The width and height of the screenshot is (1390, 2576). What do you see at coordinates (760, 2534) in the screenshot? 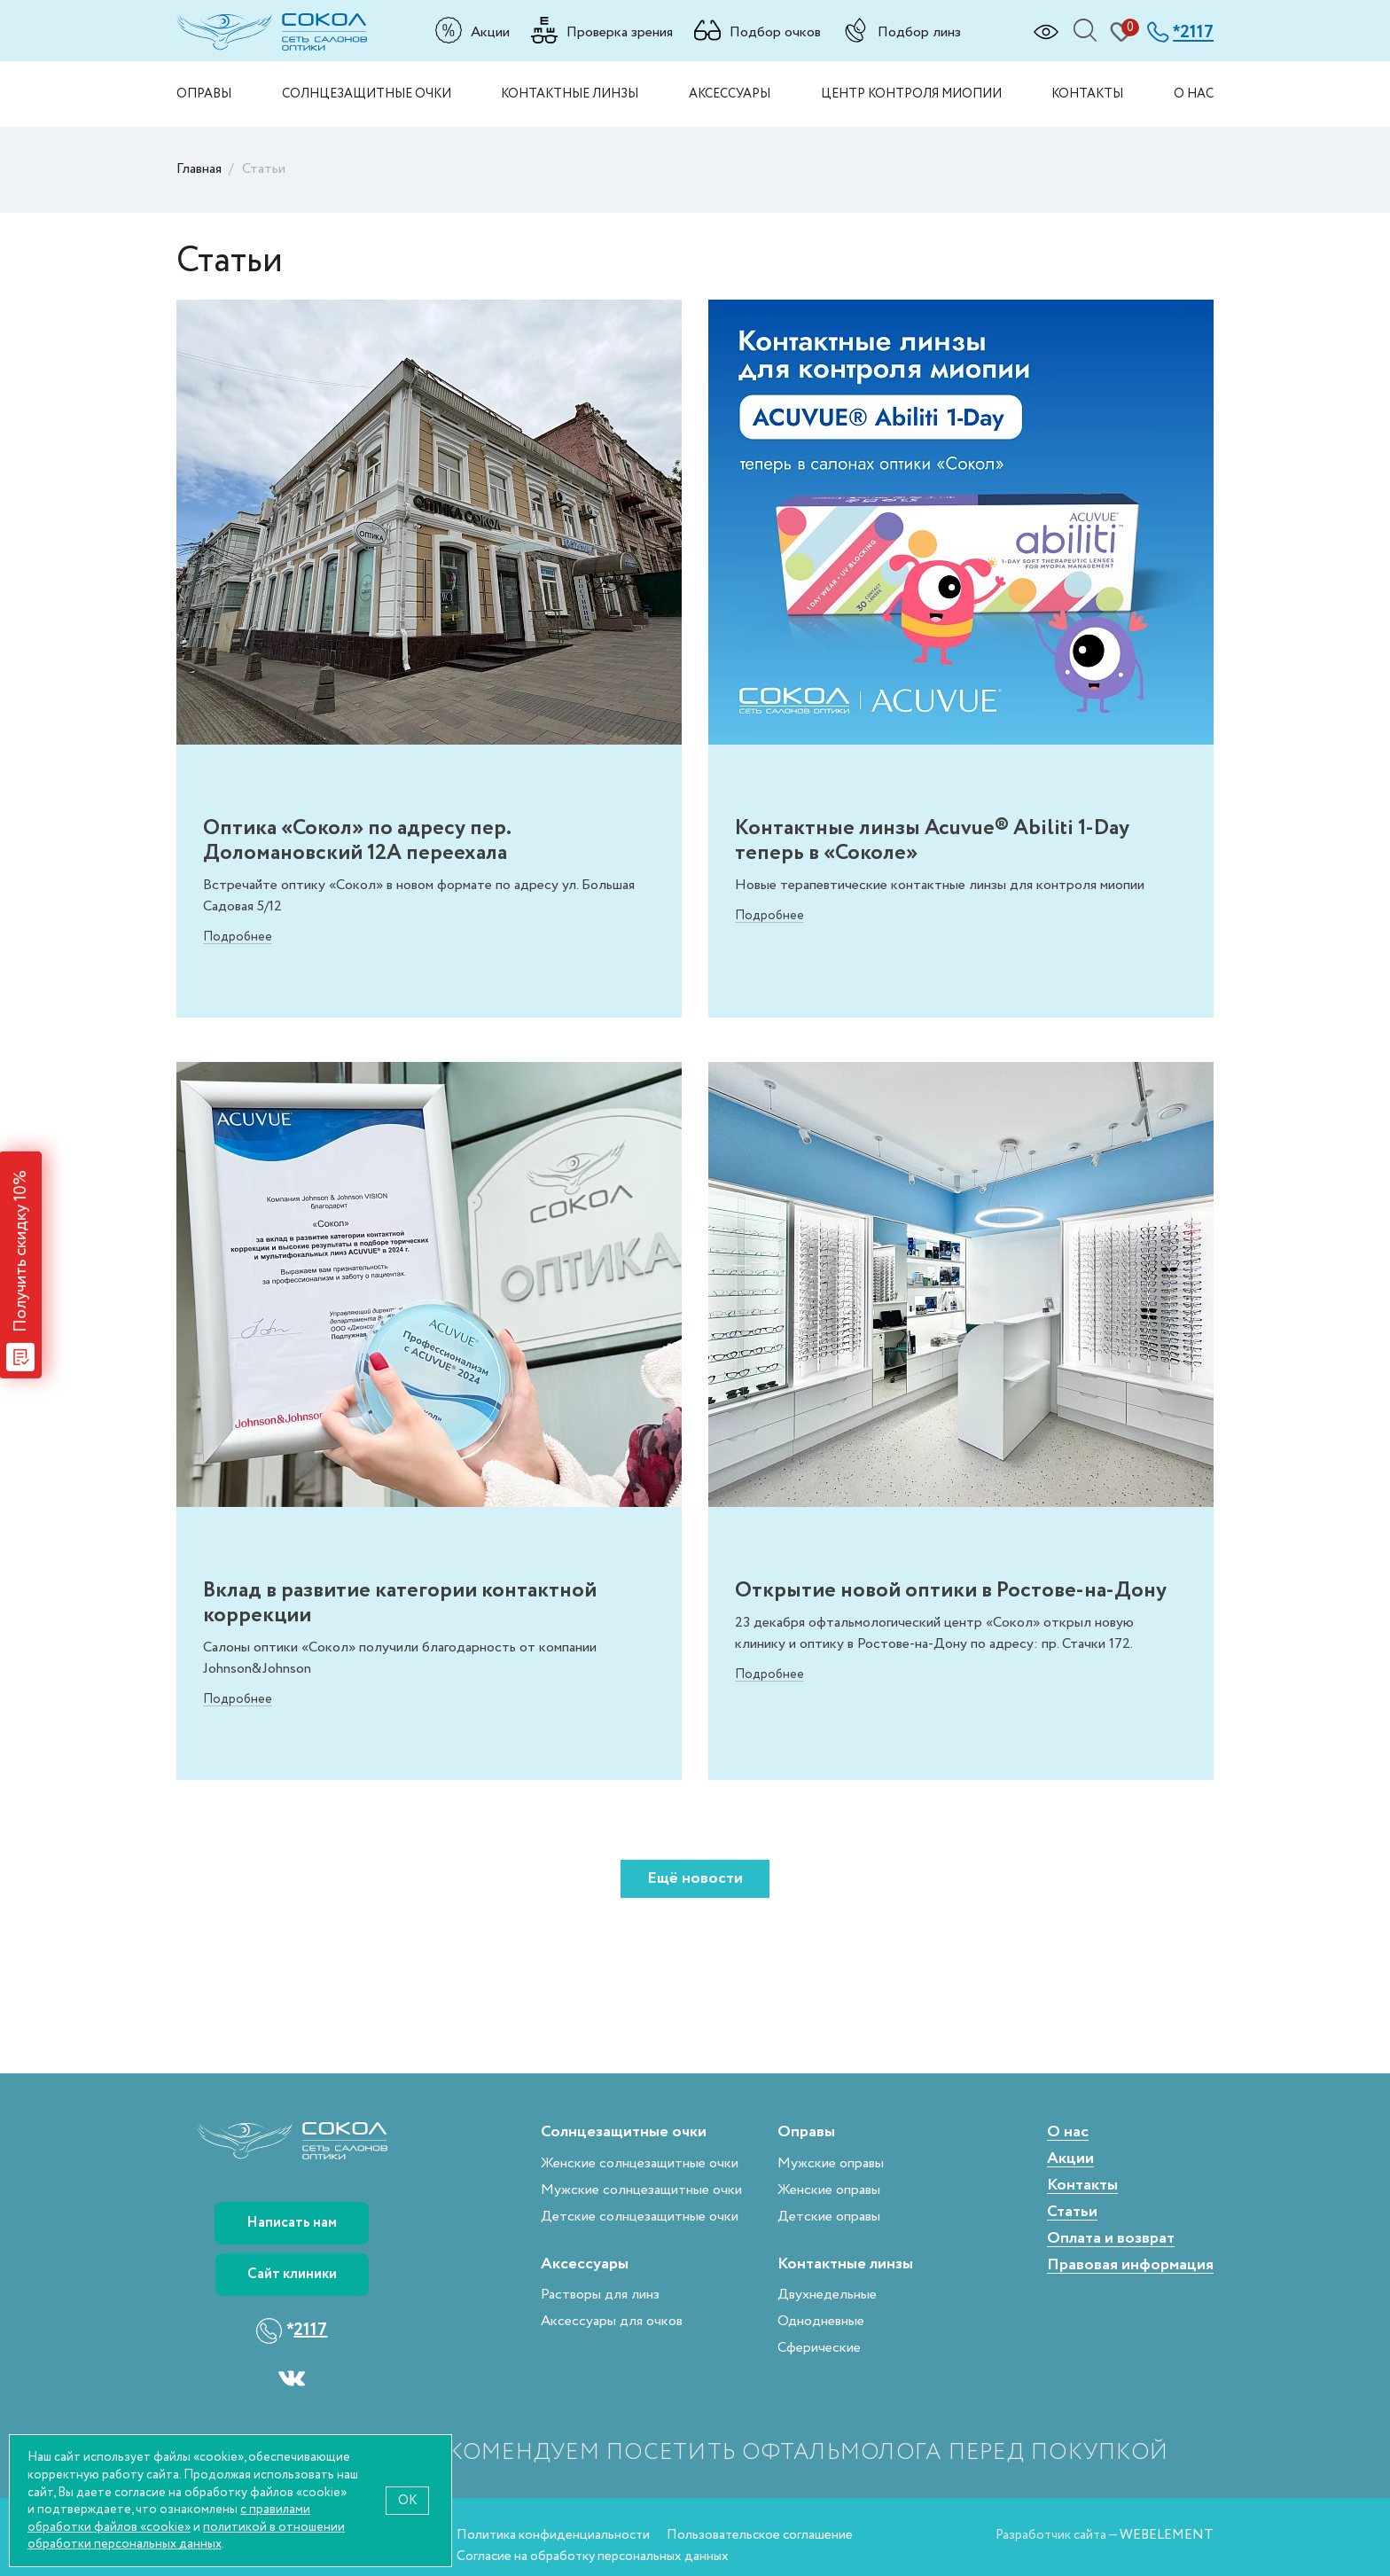
I see `Пользовательское соглашение` at bounding box center [760, 2534].